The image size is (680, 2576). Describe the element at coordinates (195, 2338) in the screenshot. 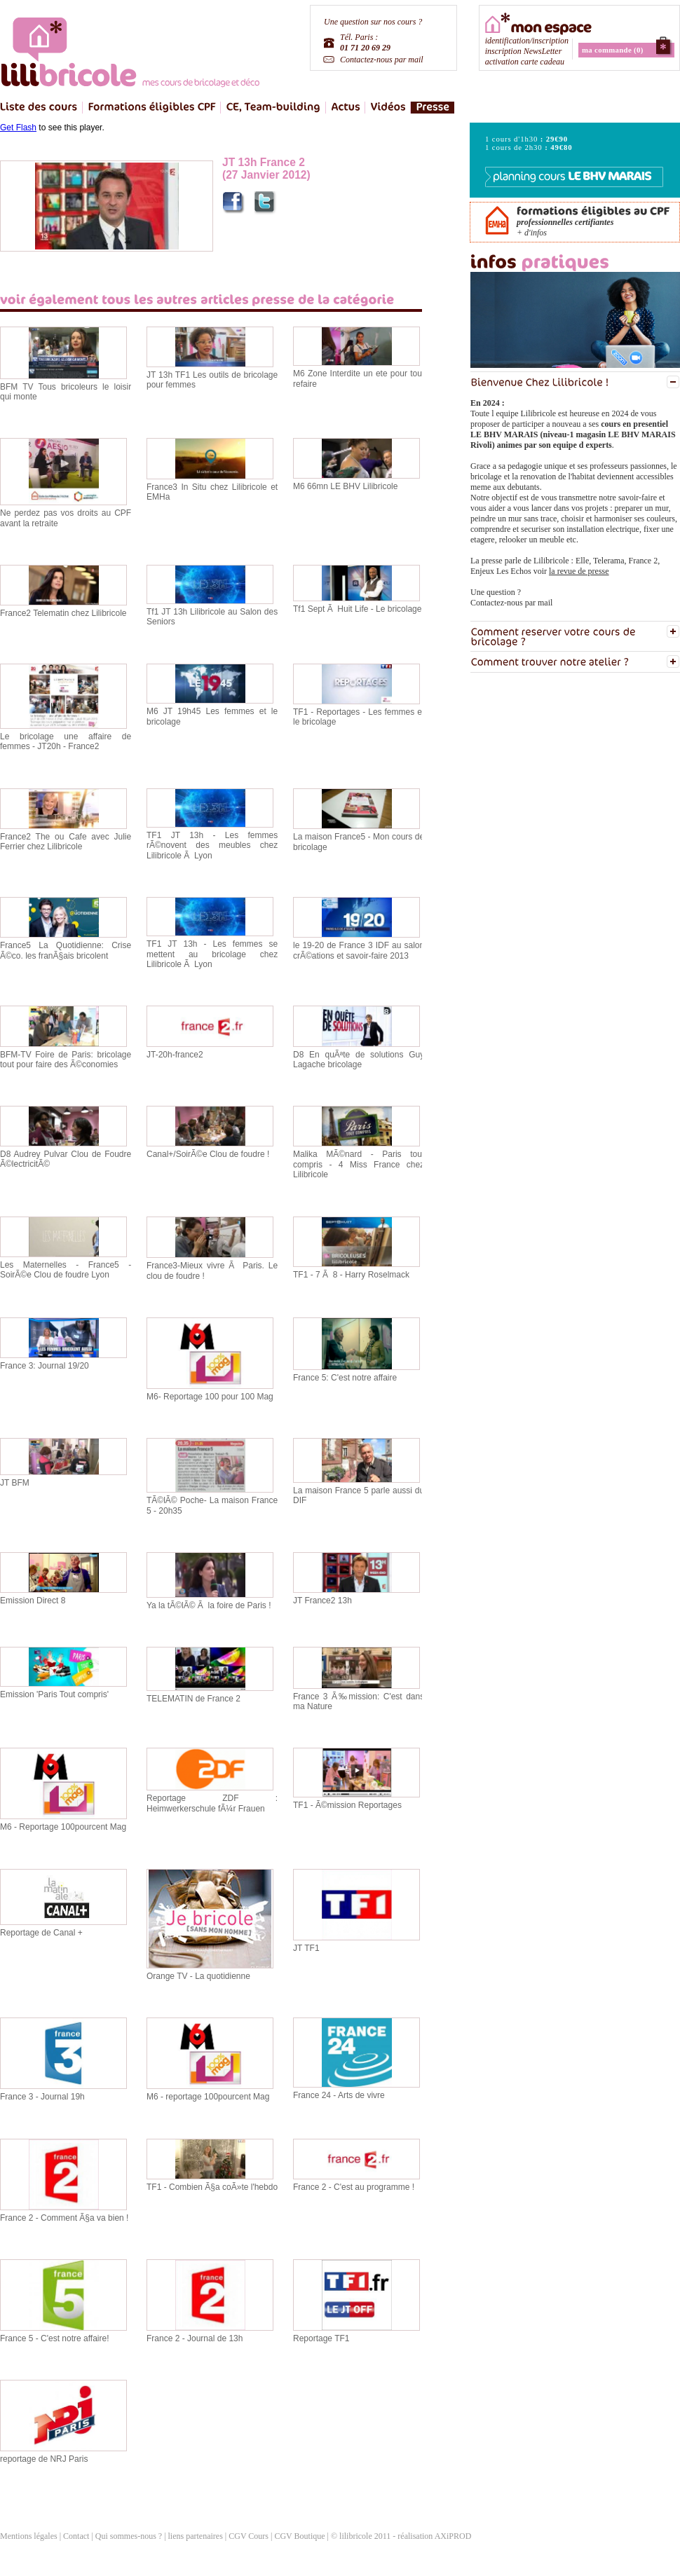

I see `France 2 - Journal de 13h` at that location.